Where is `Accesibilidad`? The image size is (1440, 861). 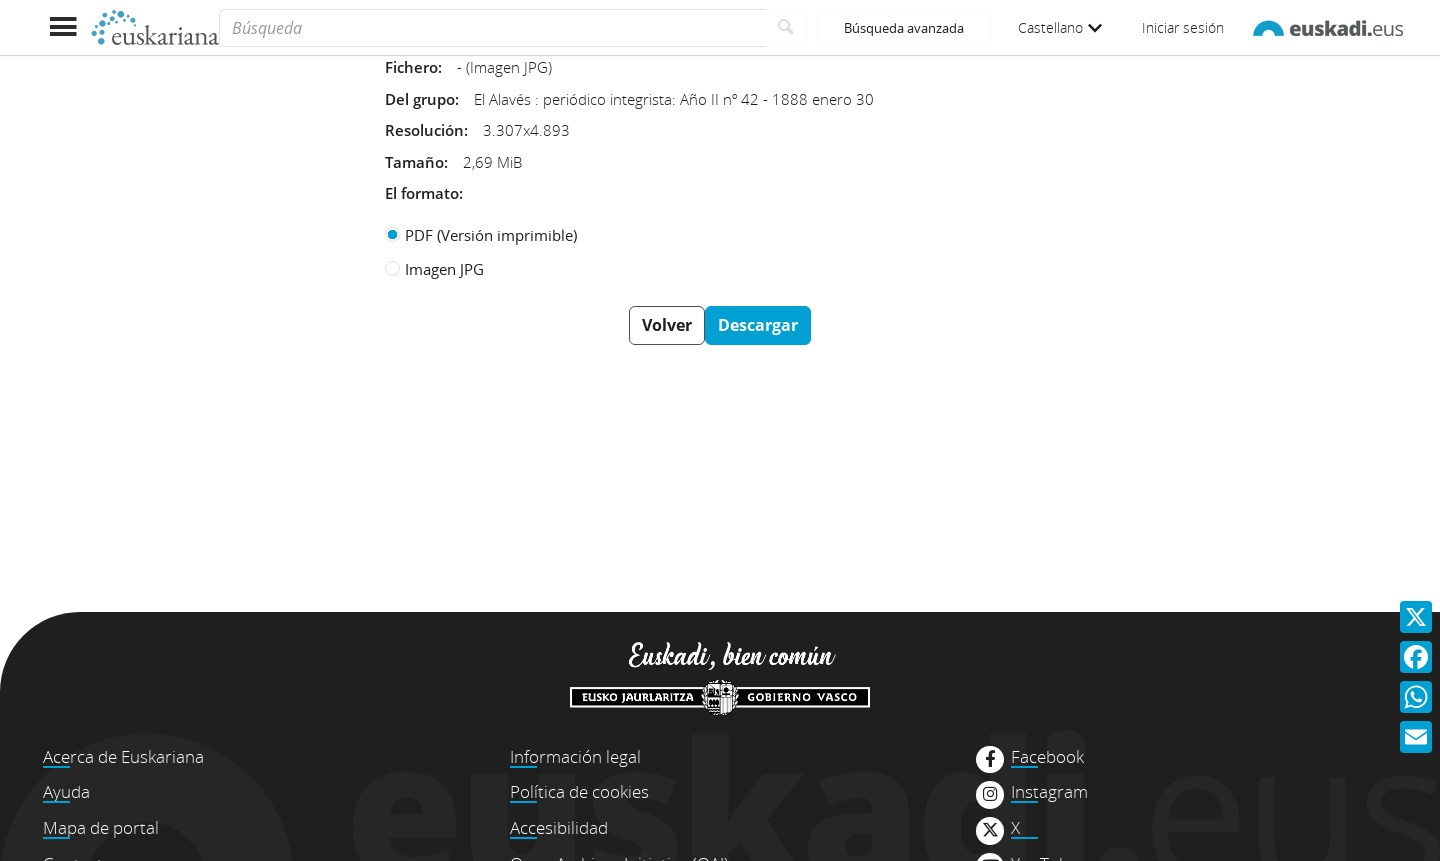 Accesibilidad is located at coordinates (559, 827).